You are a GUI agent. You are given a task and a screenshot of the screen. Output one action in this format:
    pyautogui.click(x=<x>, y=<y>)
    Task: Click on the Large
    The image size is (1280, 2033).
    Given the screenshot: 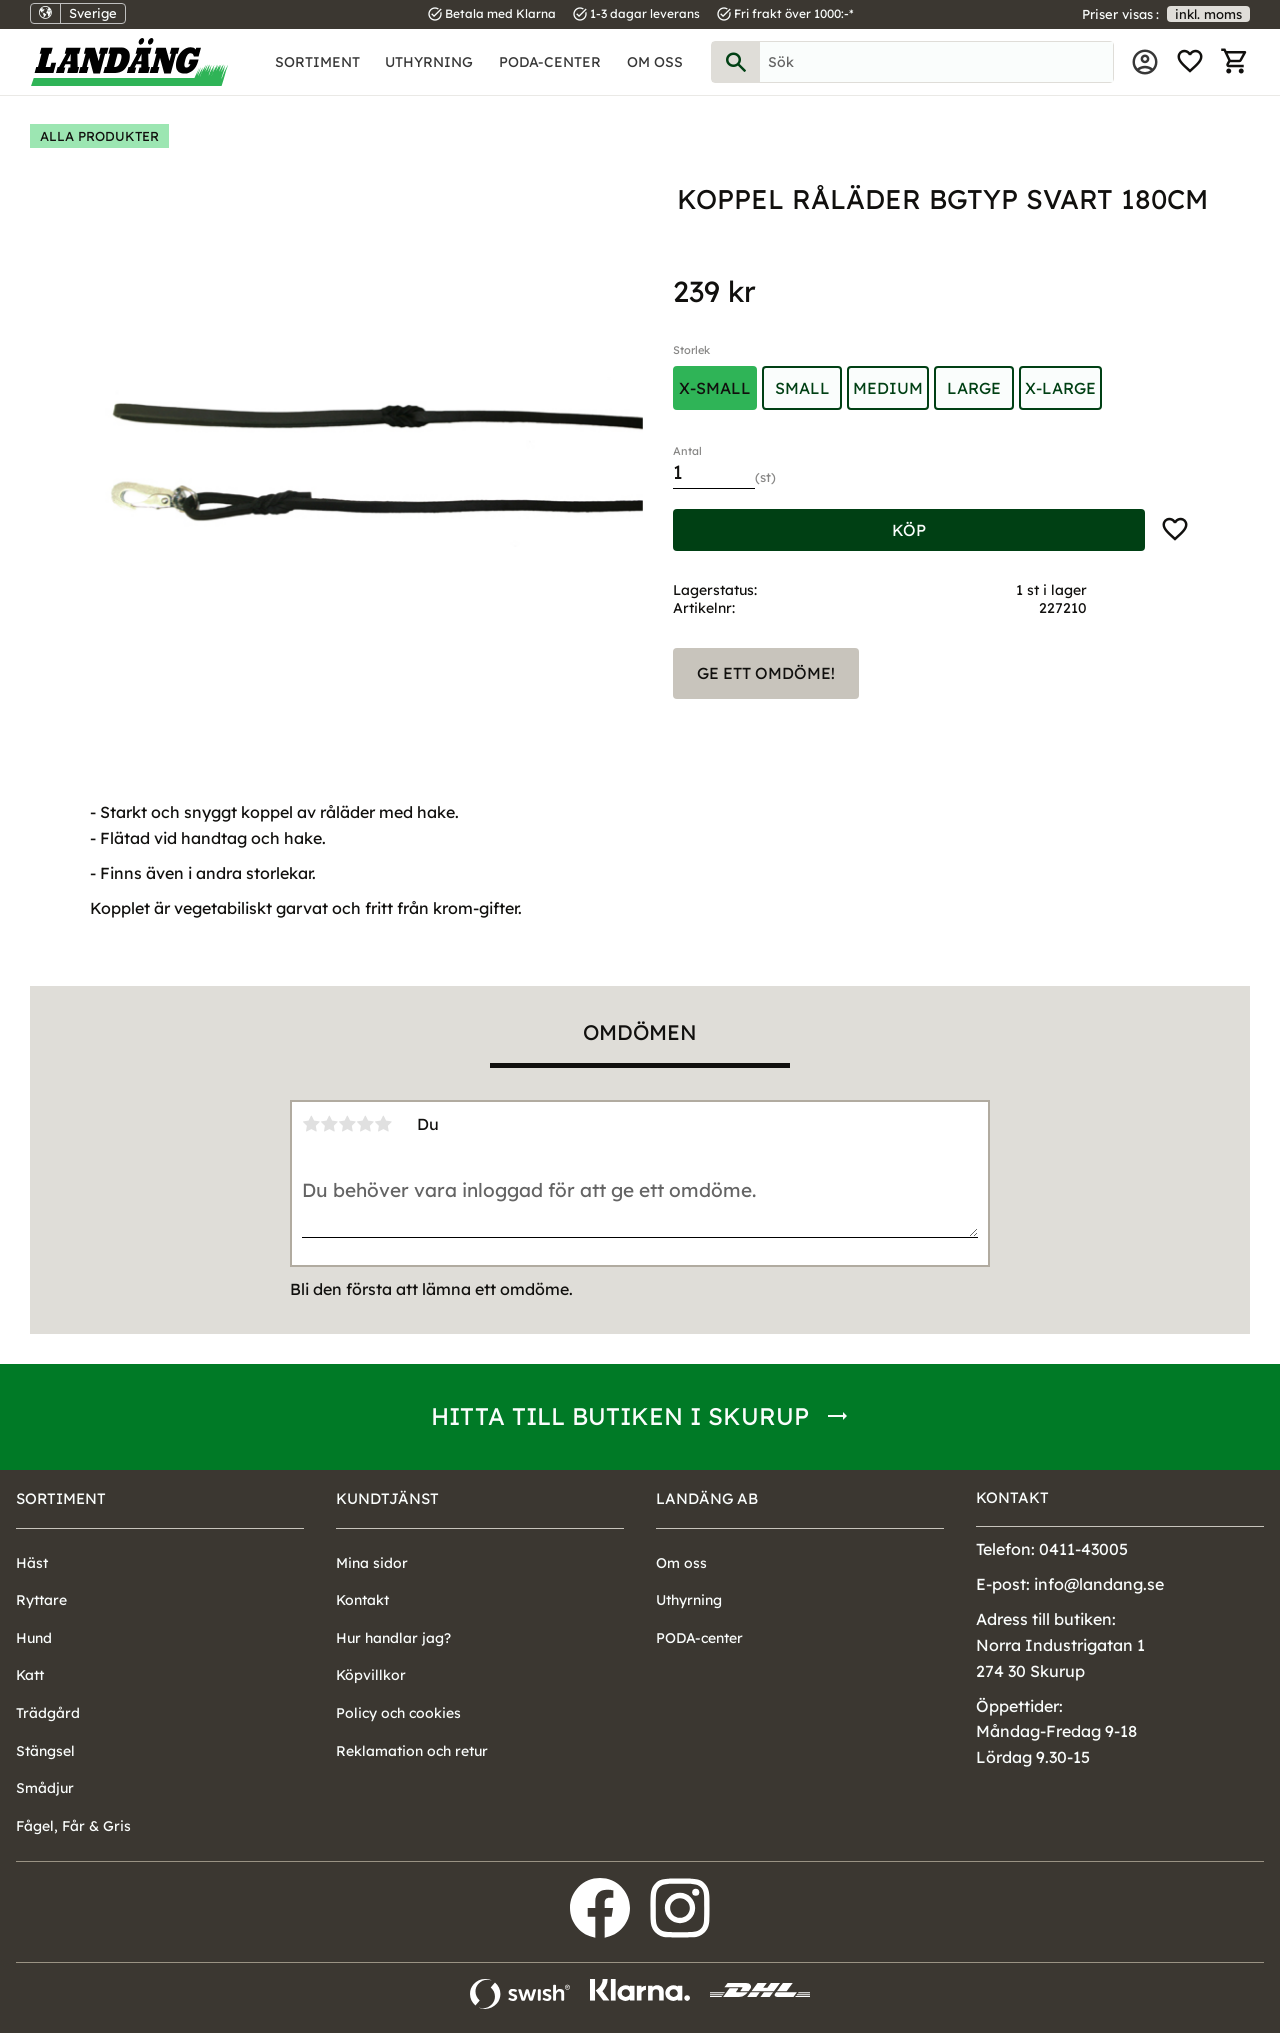 What is the action you would take?
    pyautogui.click(x=974, y=388)
    